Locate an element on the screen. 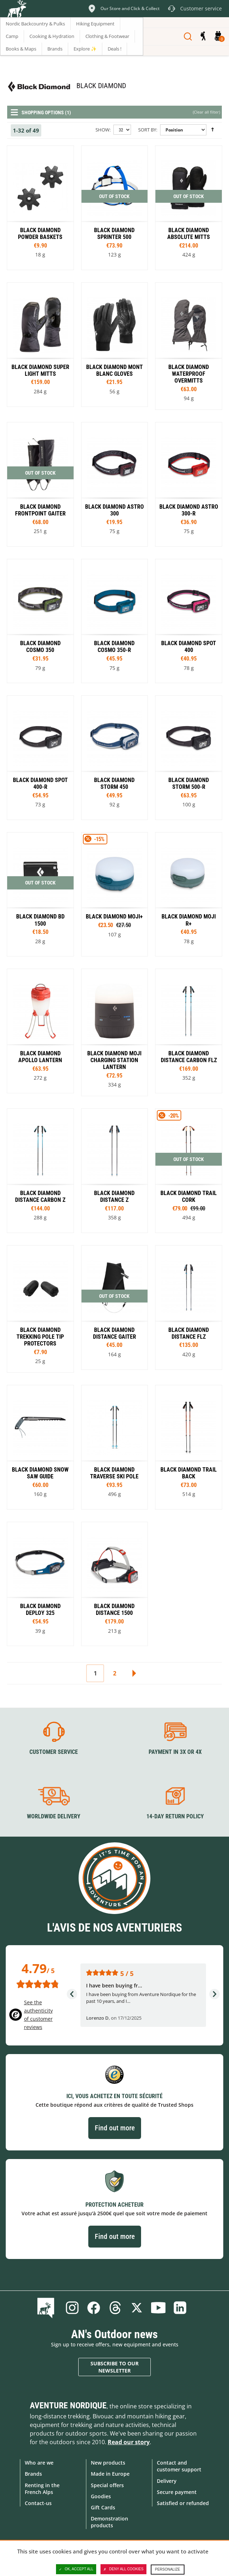  Find out more is located at coordinates (115, 2128).